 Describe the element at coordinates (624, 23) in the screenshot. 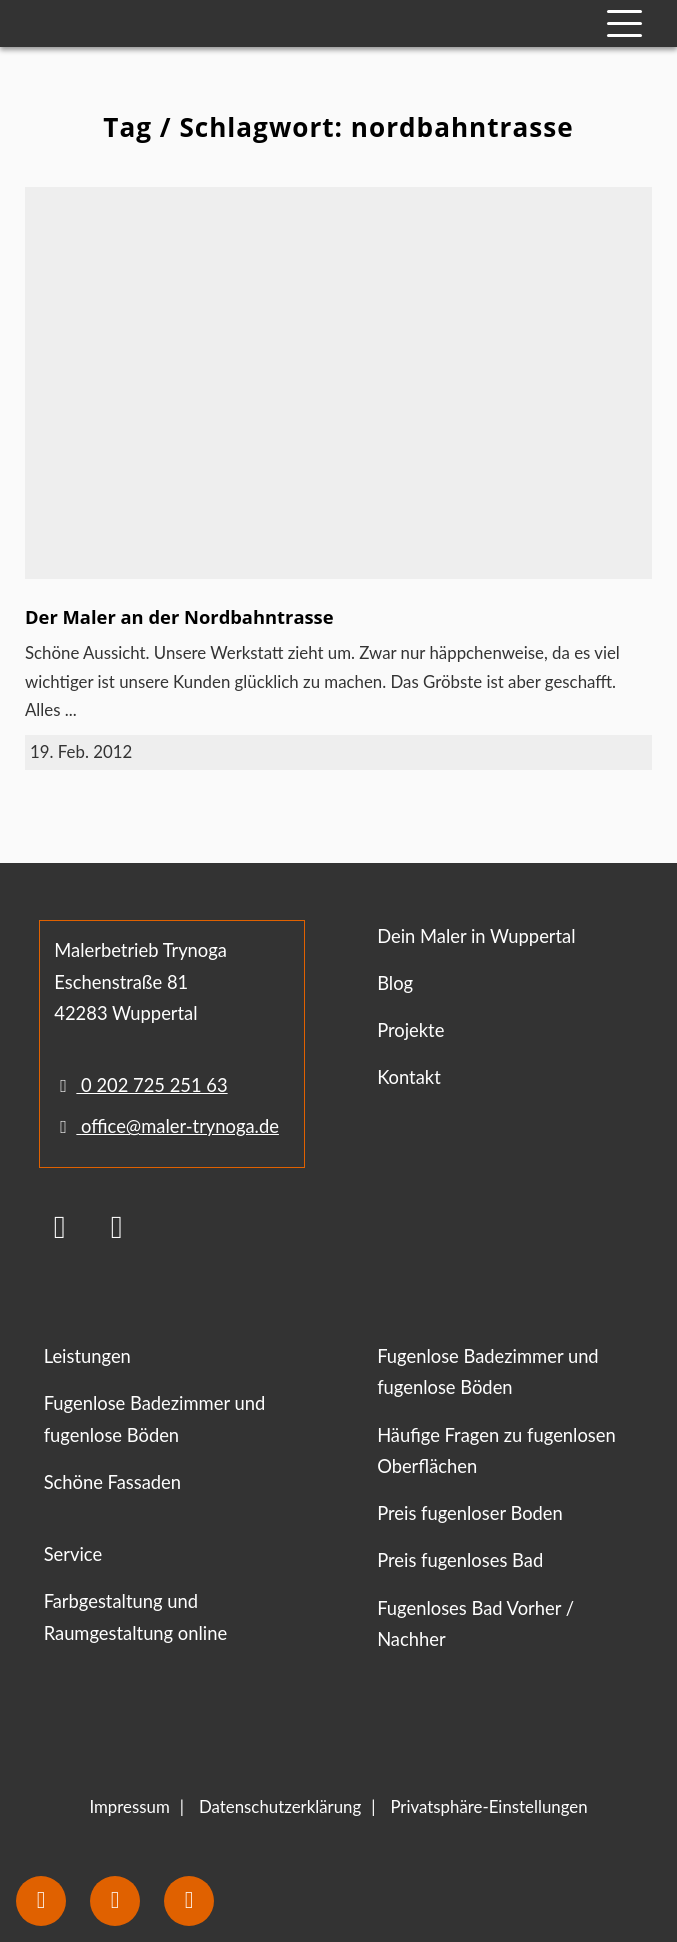

I see `[Mobile Navigation]` at that location.